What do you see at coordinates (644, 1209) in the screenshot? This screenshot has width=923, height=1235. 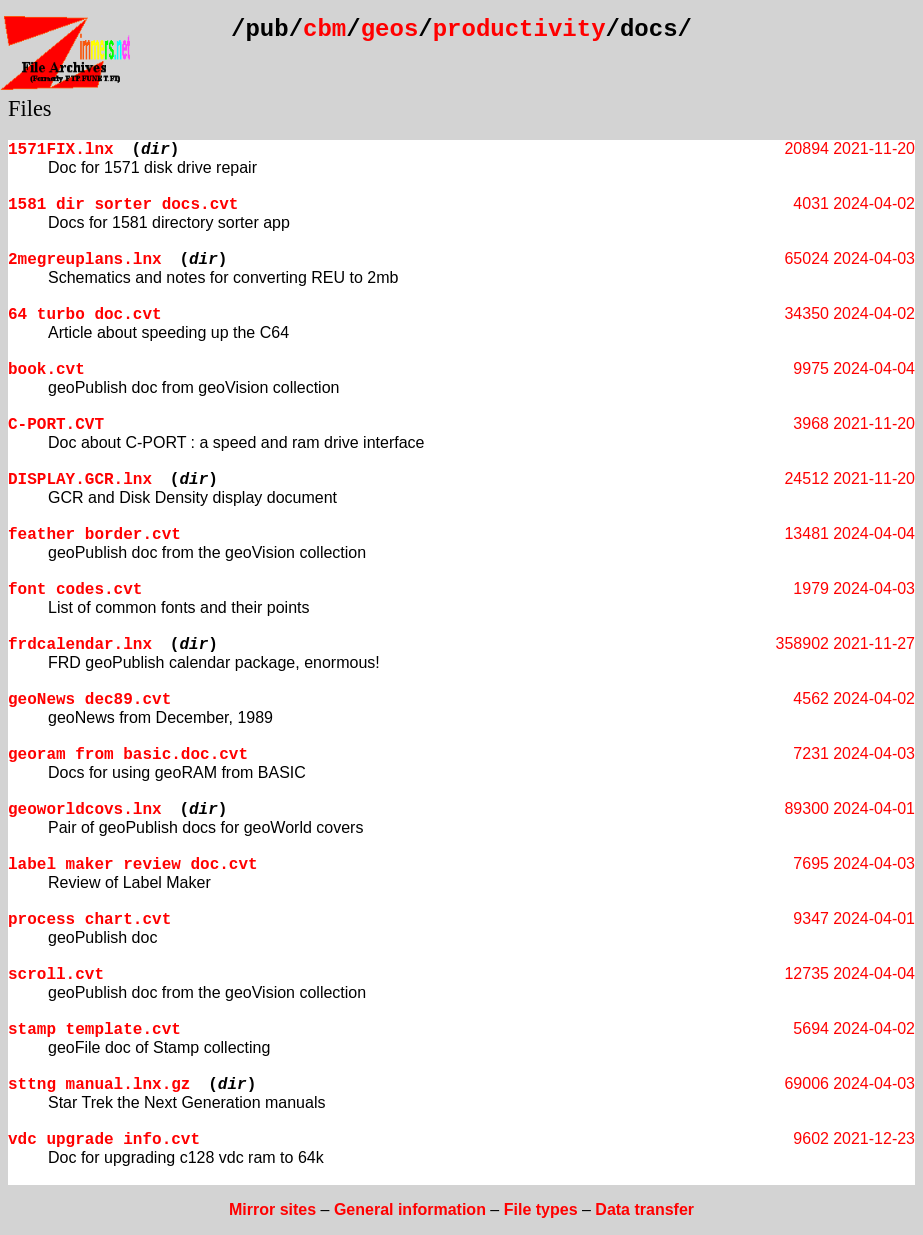 I see `Data transfer` at bounding box center [644, 1209].